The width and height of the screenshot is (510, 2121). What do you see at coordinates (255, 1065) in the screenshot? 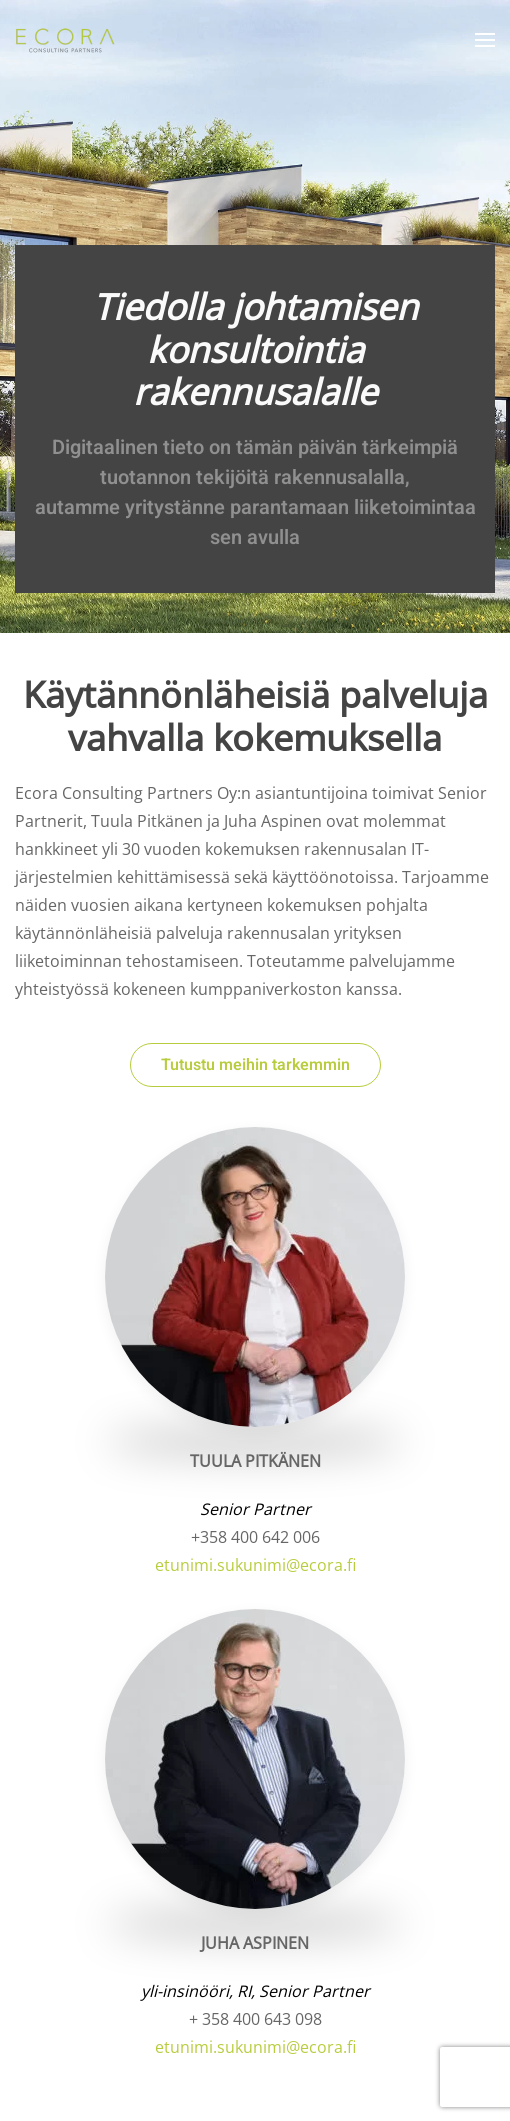
I see `Tutustu meihin tarkemmin` at bounding box center [255, 1065].